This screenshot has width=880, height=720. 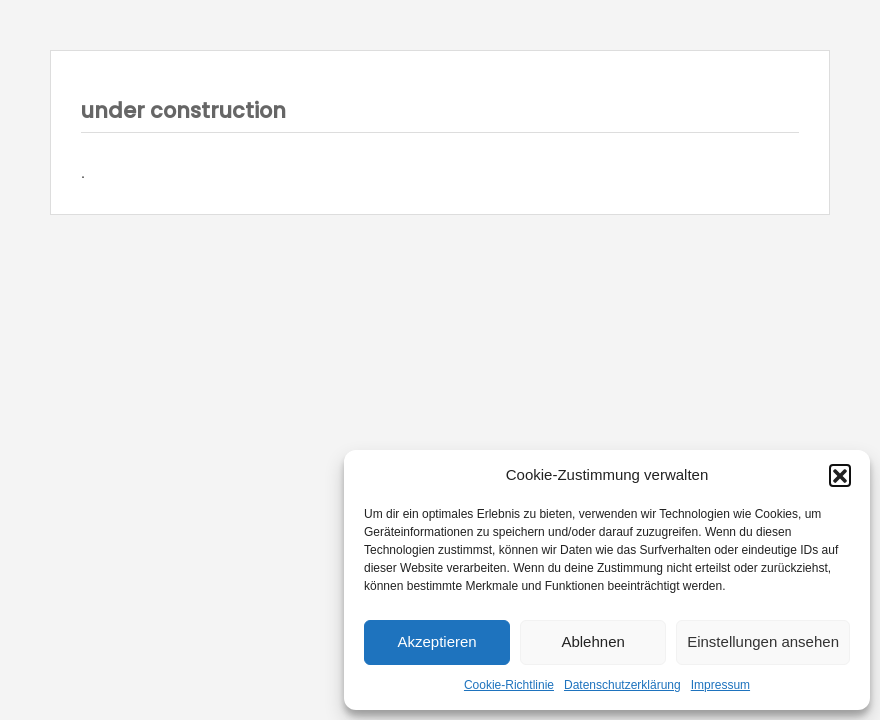 What do you see at coordinates (436, 641) in the screenshot?
I see `Akzeptieren` at bounding box center [436, 641].